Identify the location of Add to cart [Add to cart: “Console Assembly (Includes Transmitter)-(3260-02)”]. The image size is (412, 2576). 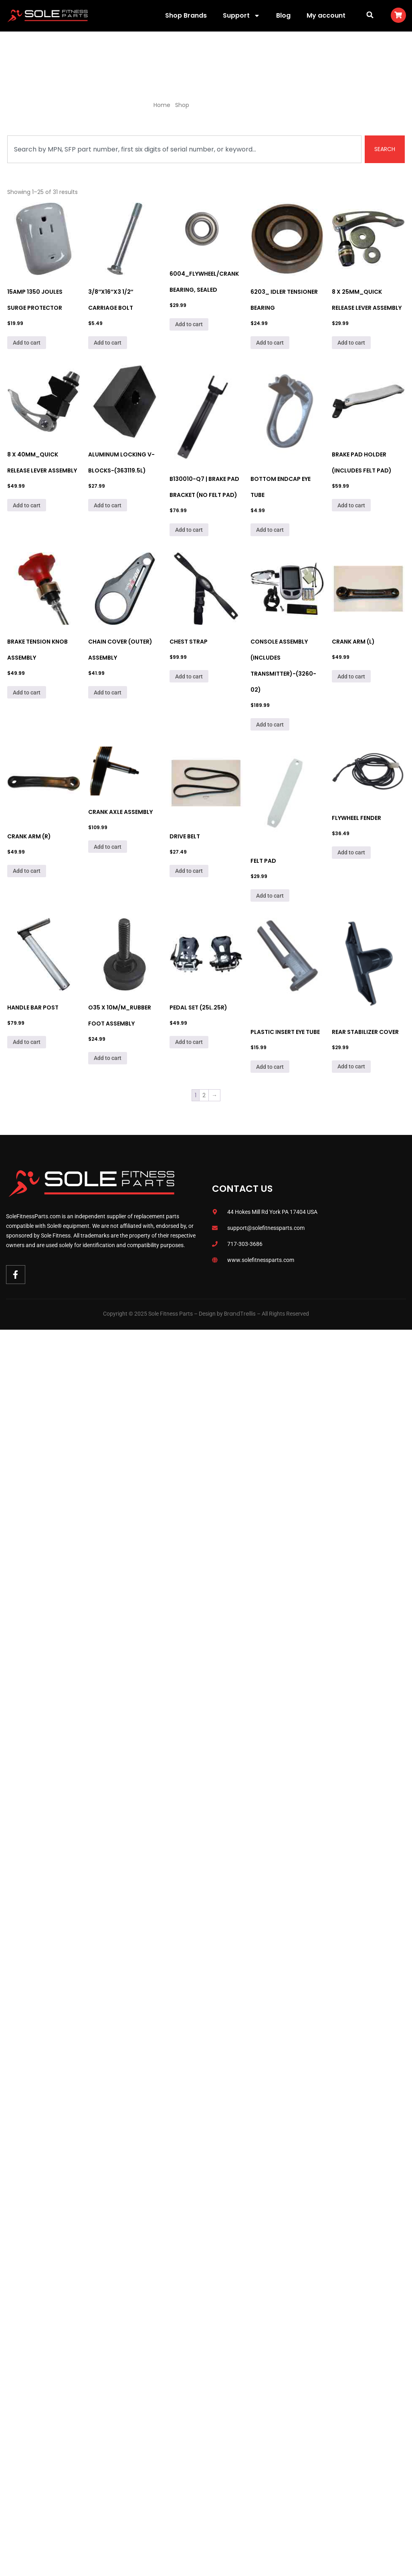
(270, 724).